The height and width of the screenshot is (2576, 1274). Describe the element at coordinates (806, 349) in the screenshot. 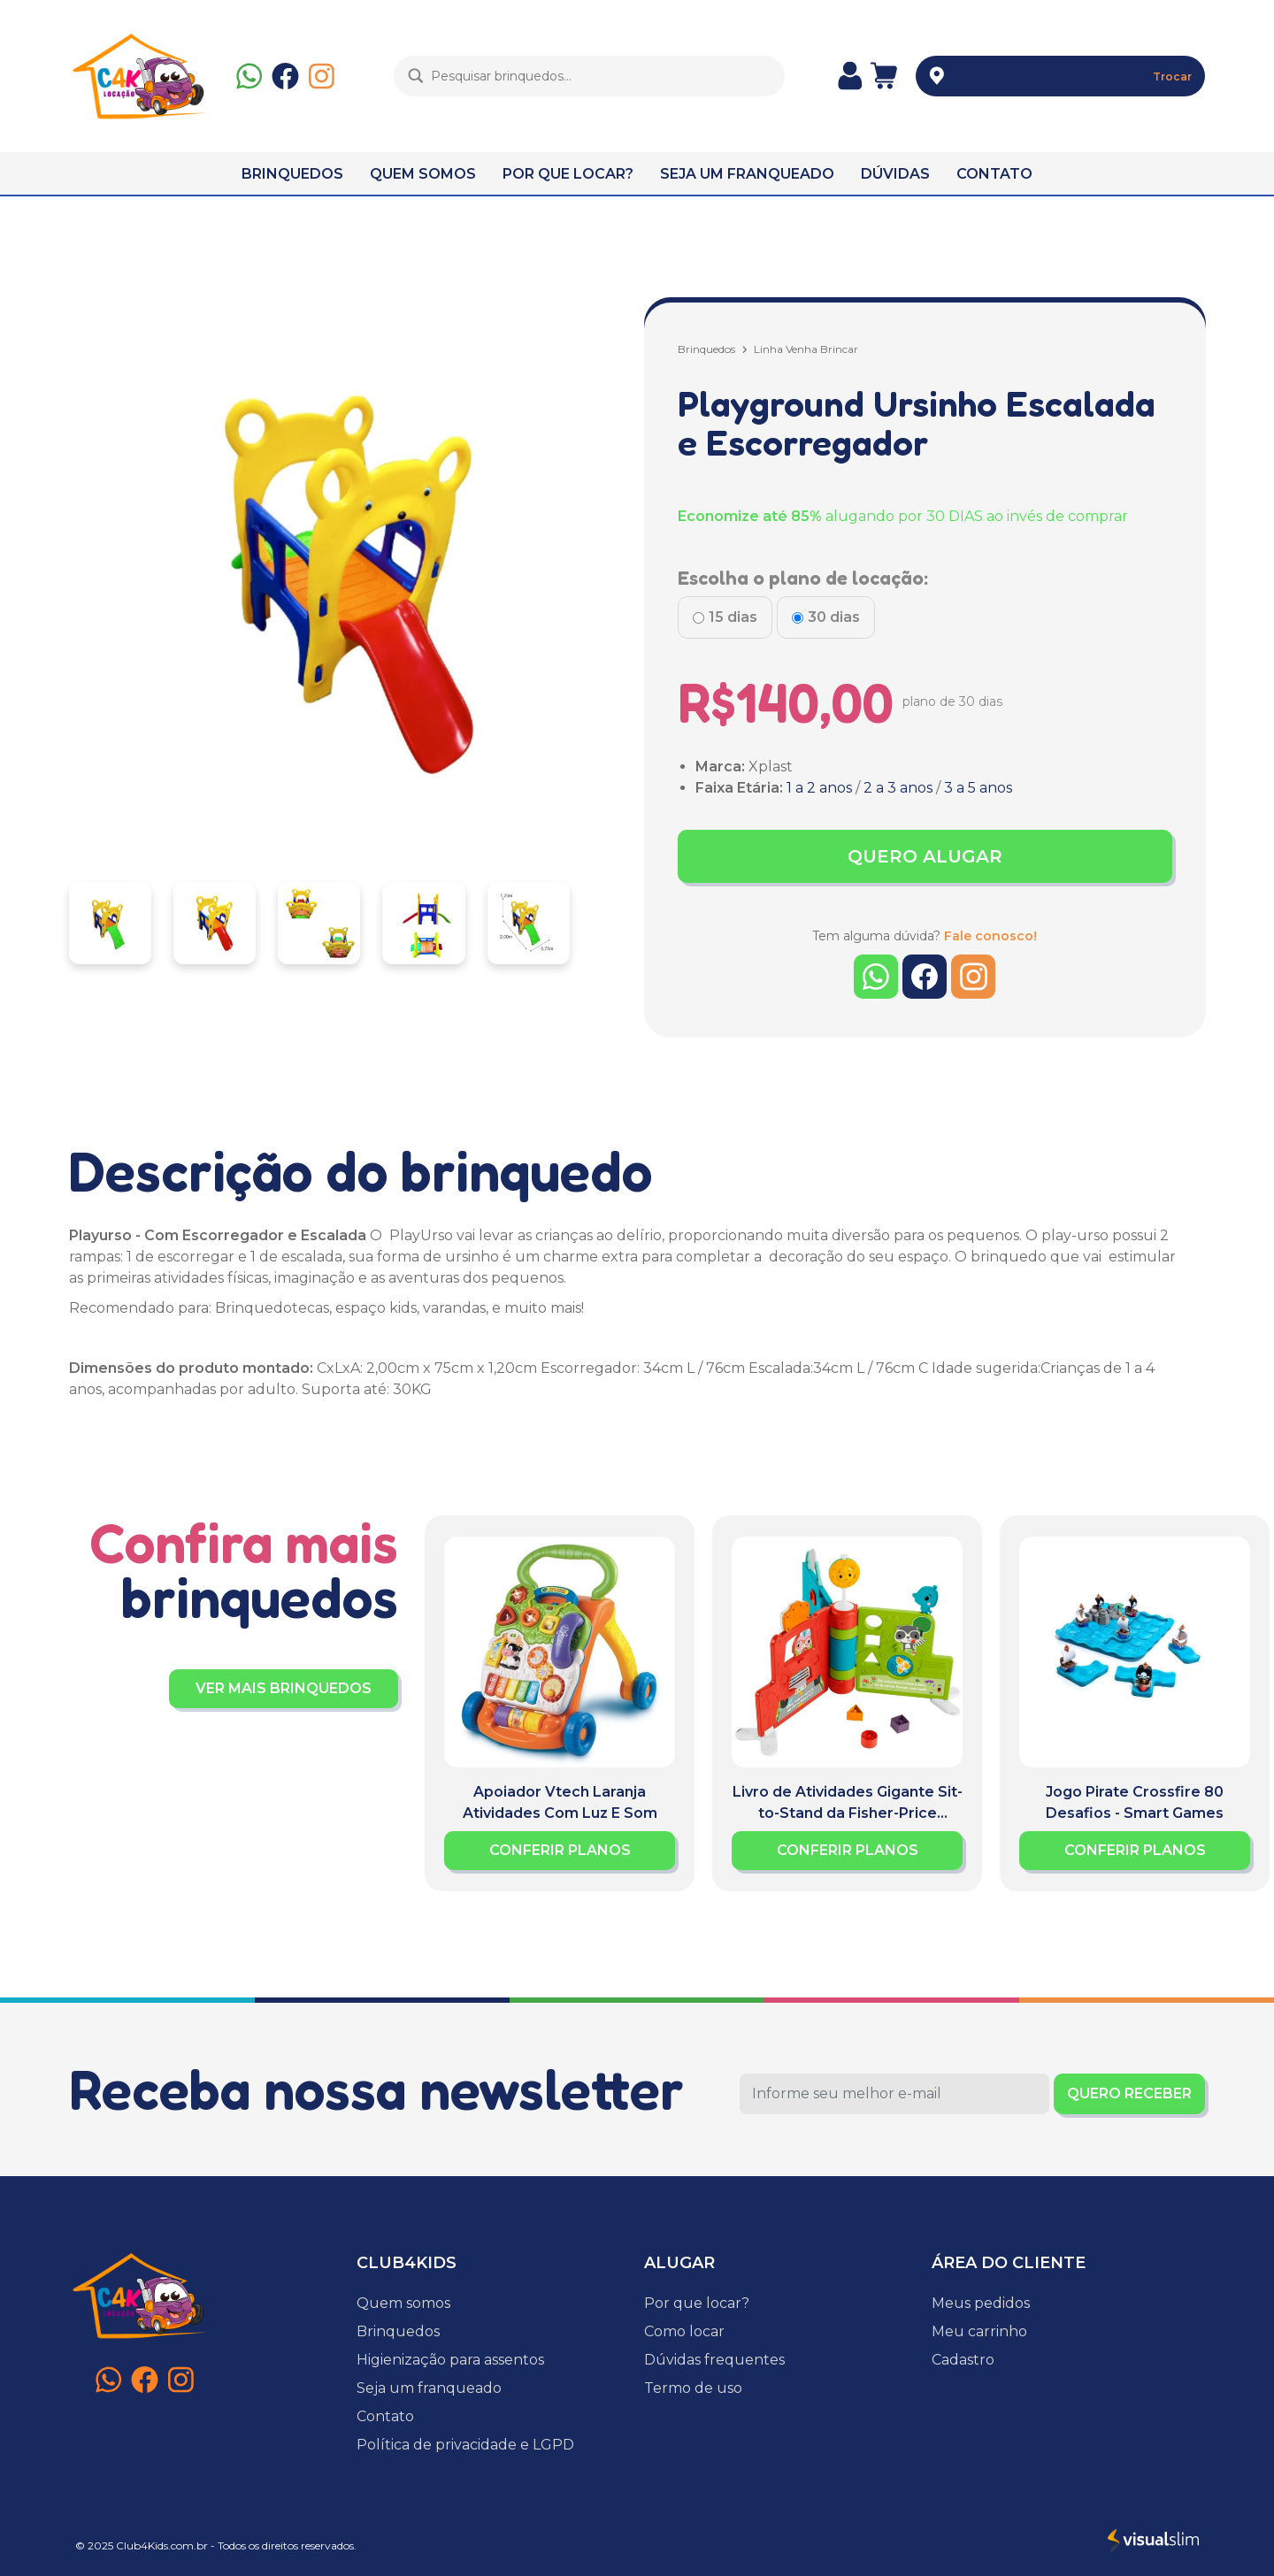

I see `Linha Venha Brincar` at that location.